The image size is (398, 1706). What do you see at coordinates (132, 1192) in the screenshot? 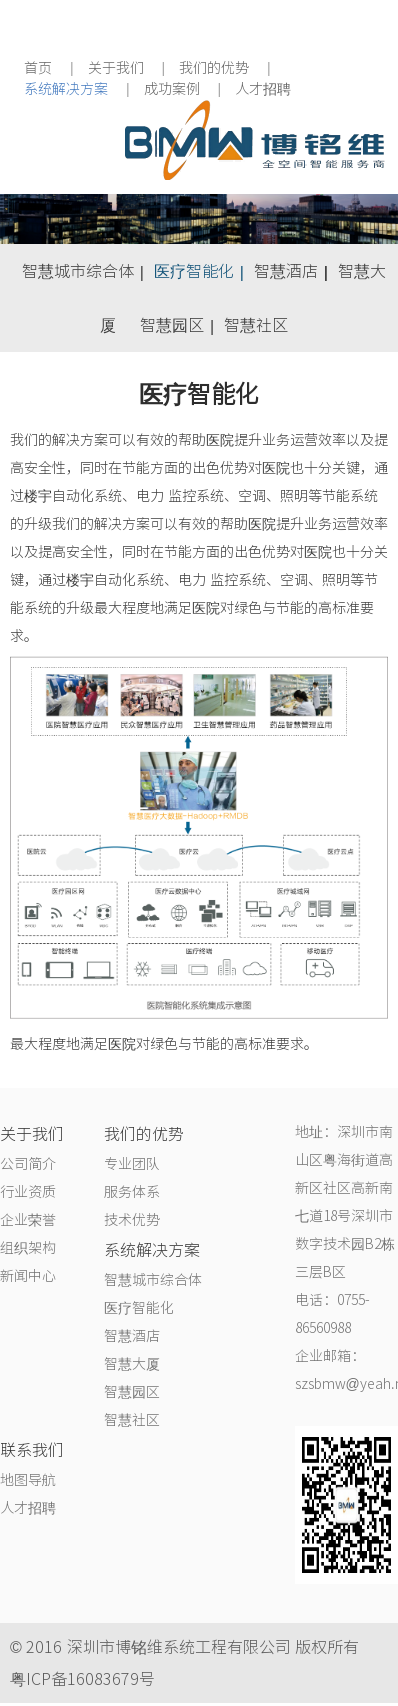
I see `服务体系` at bounding box center [132, 1192].